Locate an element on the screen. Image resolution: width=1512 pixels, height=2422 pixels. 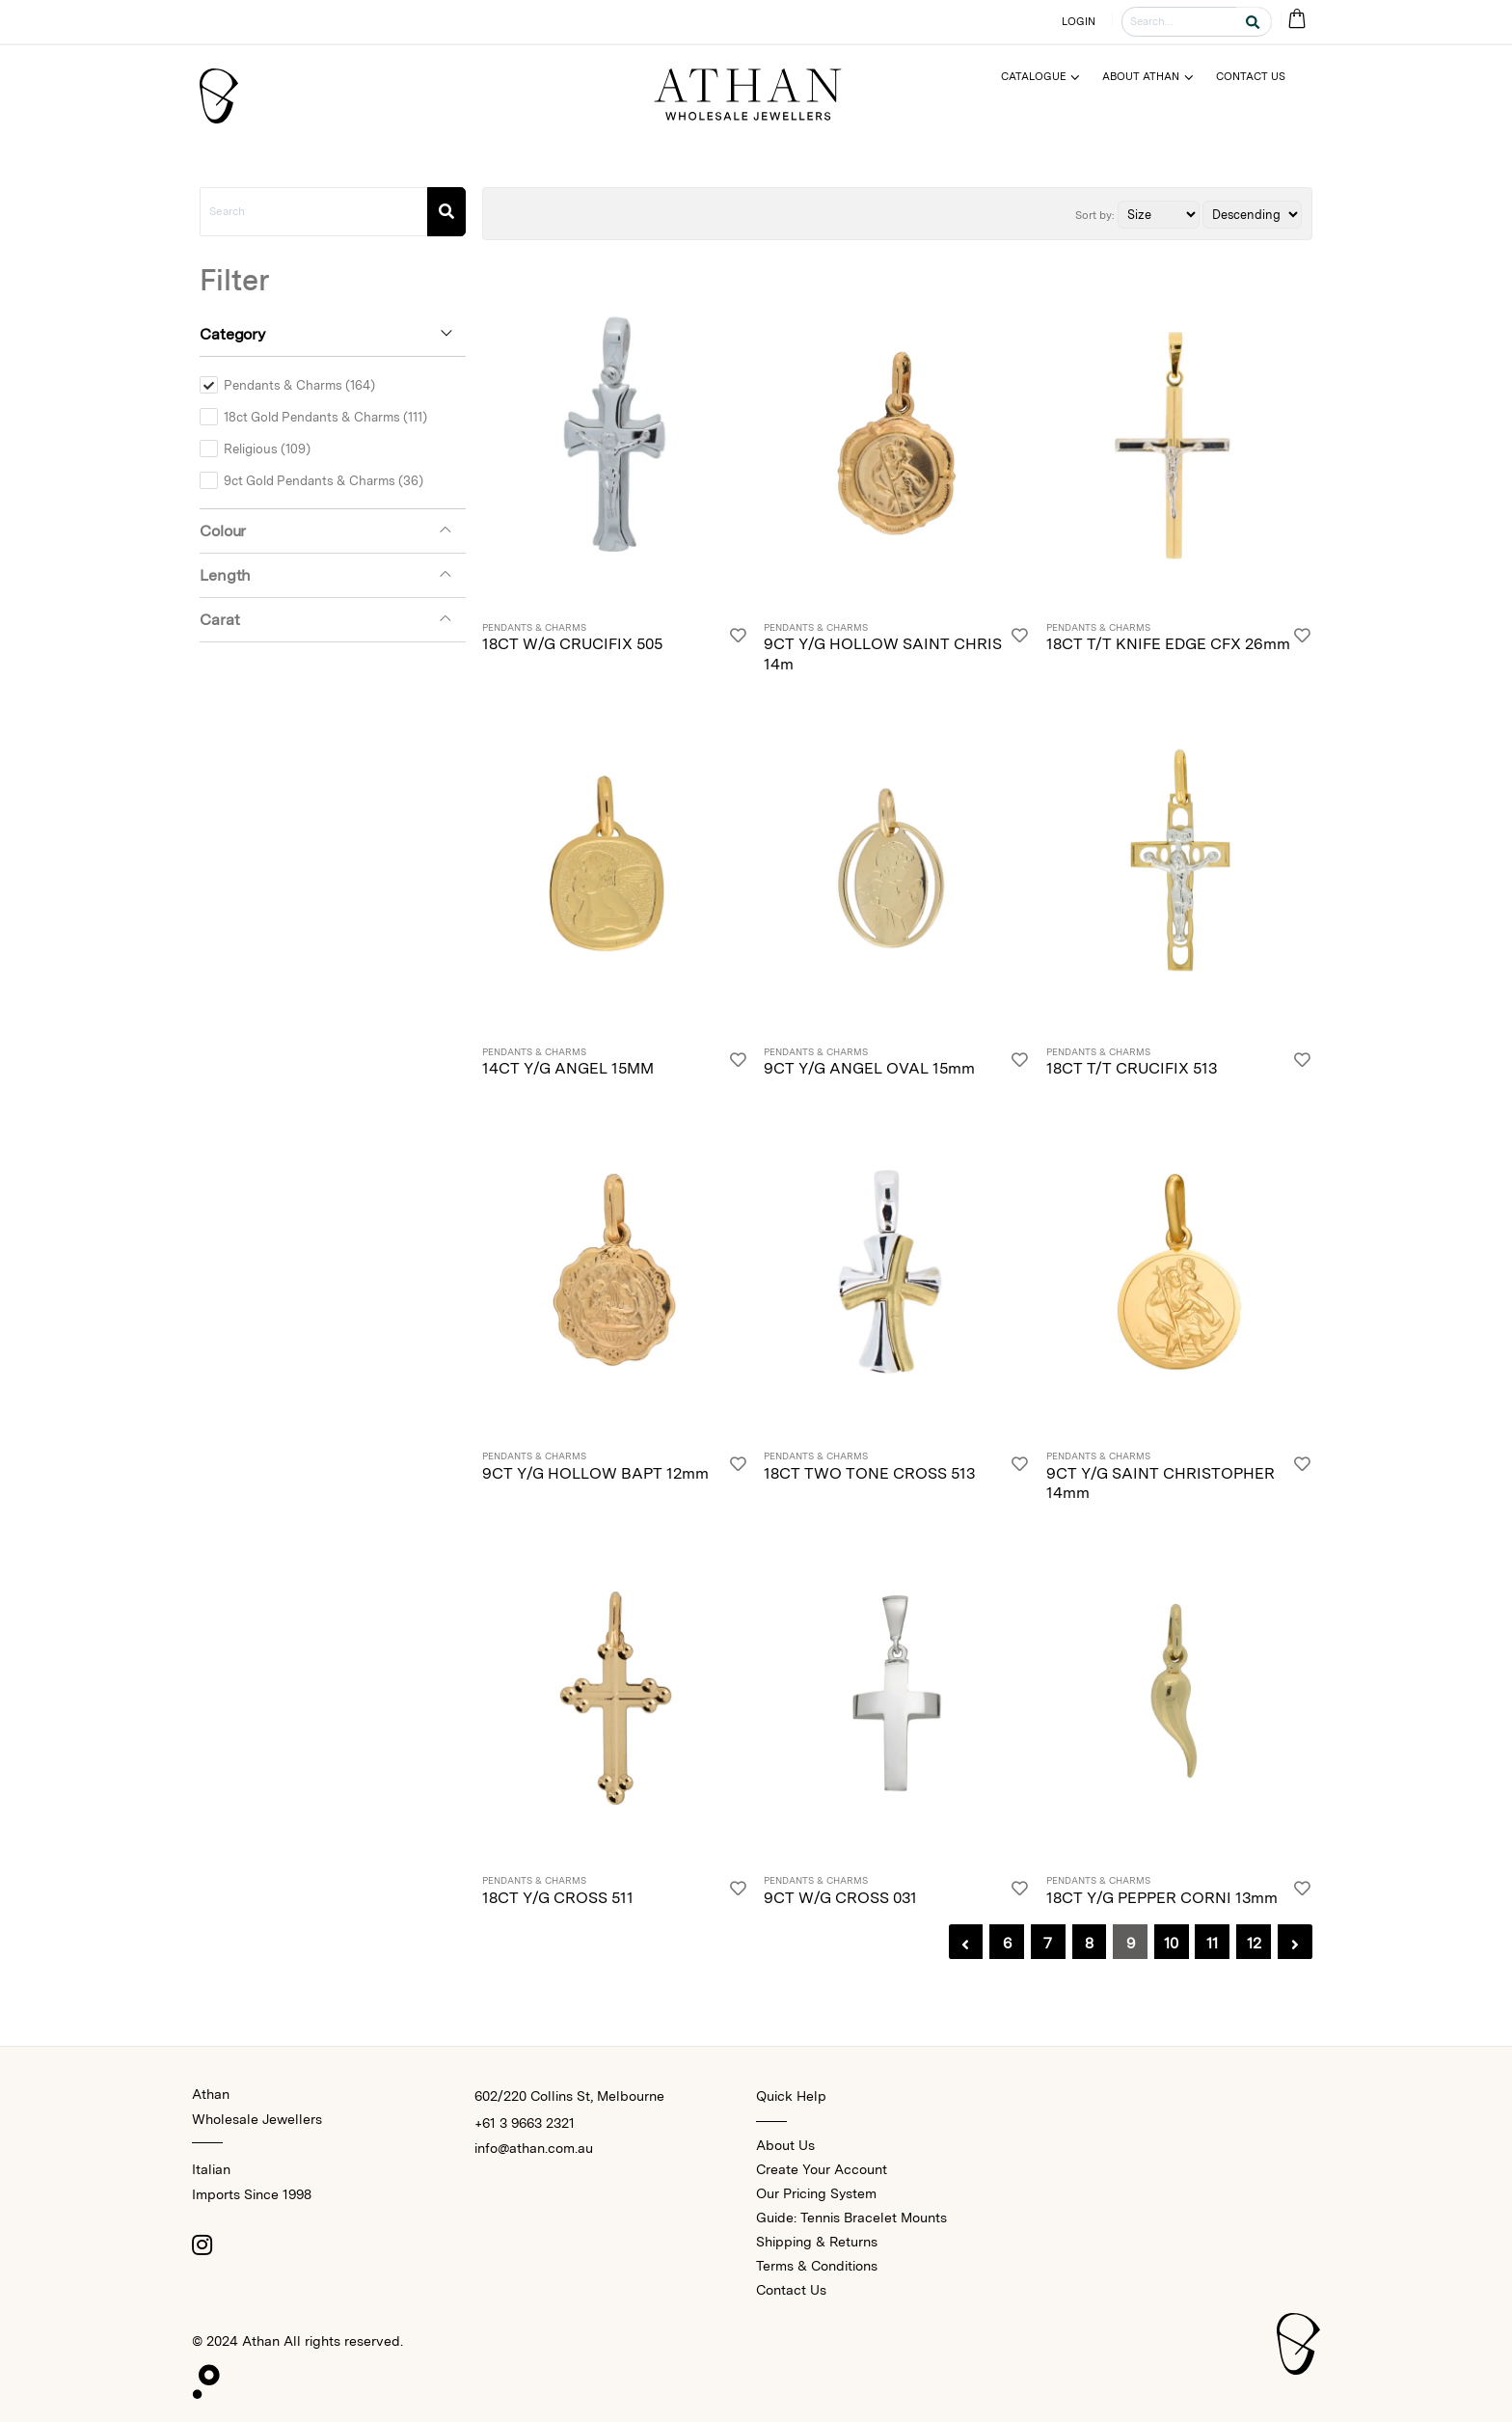
info@athan.com.au is located at coordinates (533, 2148).